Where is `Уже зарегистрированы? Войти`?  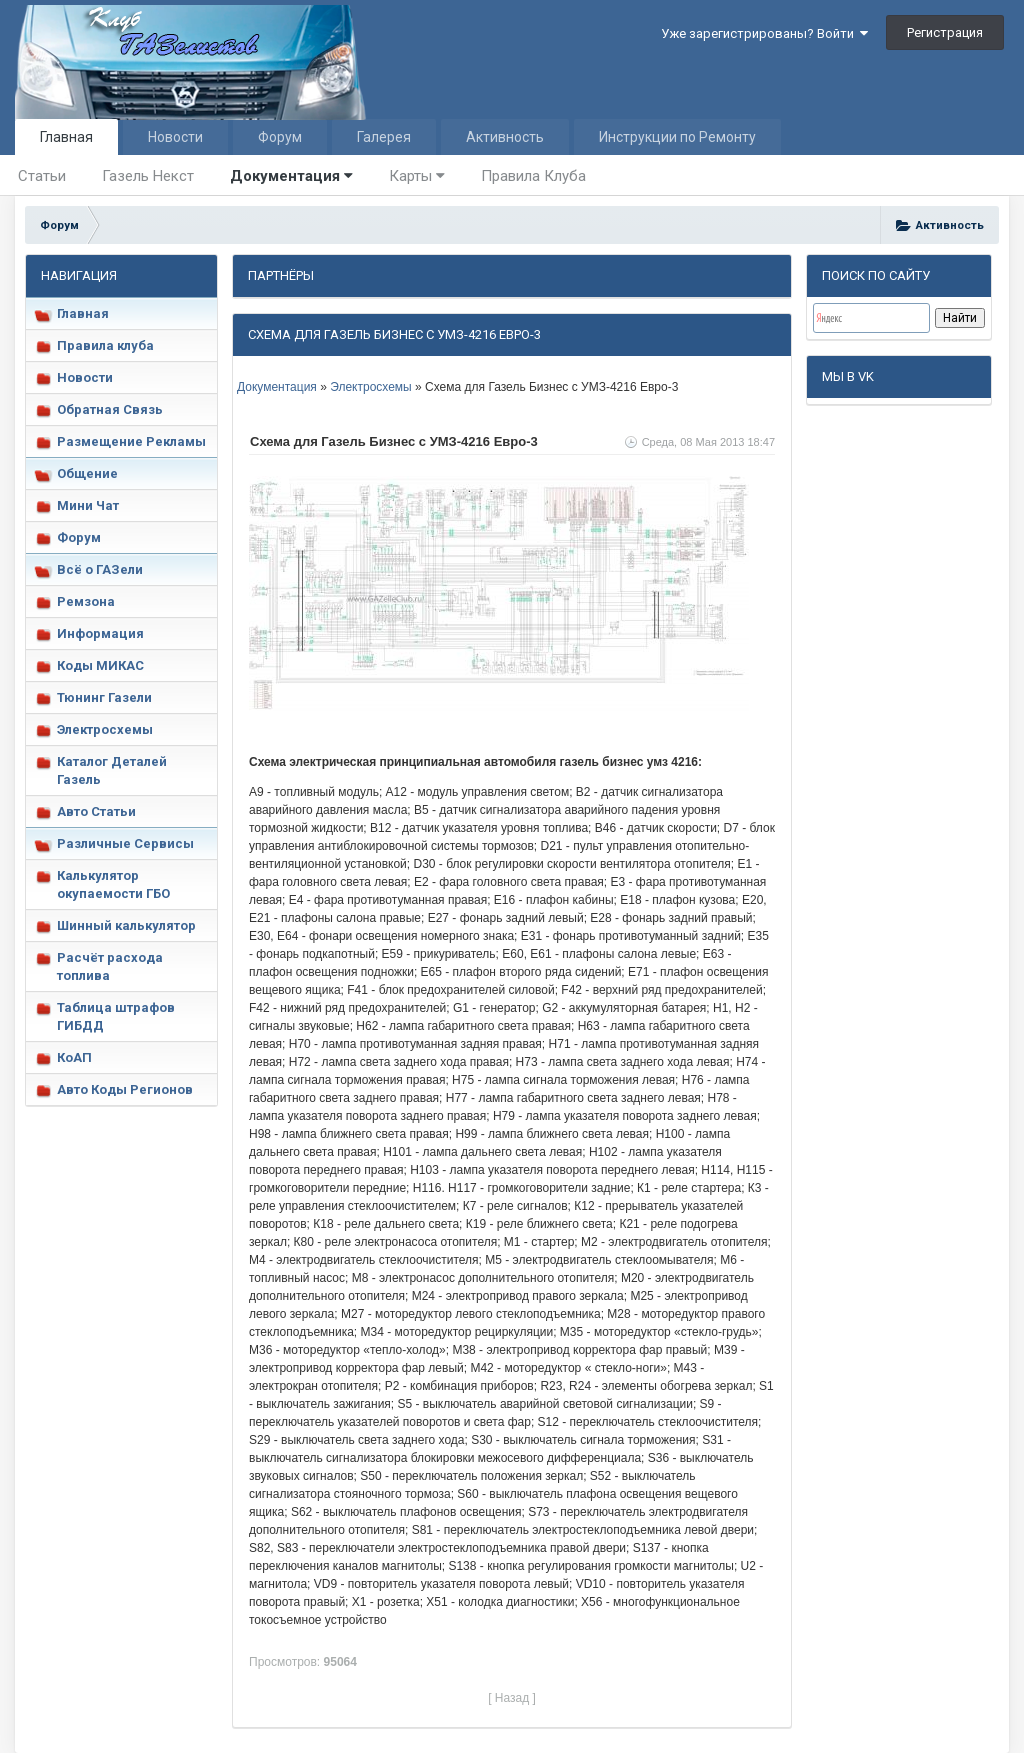
Уже зарегистрированы? Войти is located at coordinates (764, 33).